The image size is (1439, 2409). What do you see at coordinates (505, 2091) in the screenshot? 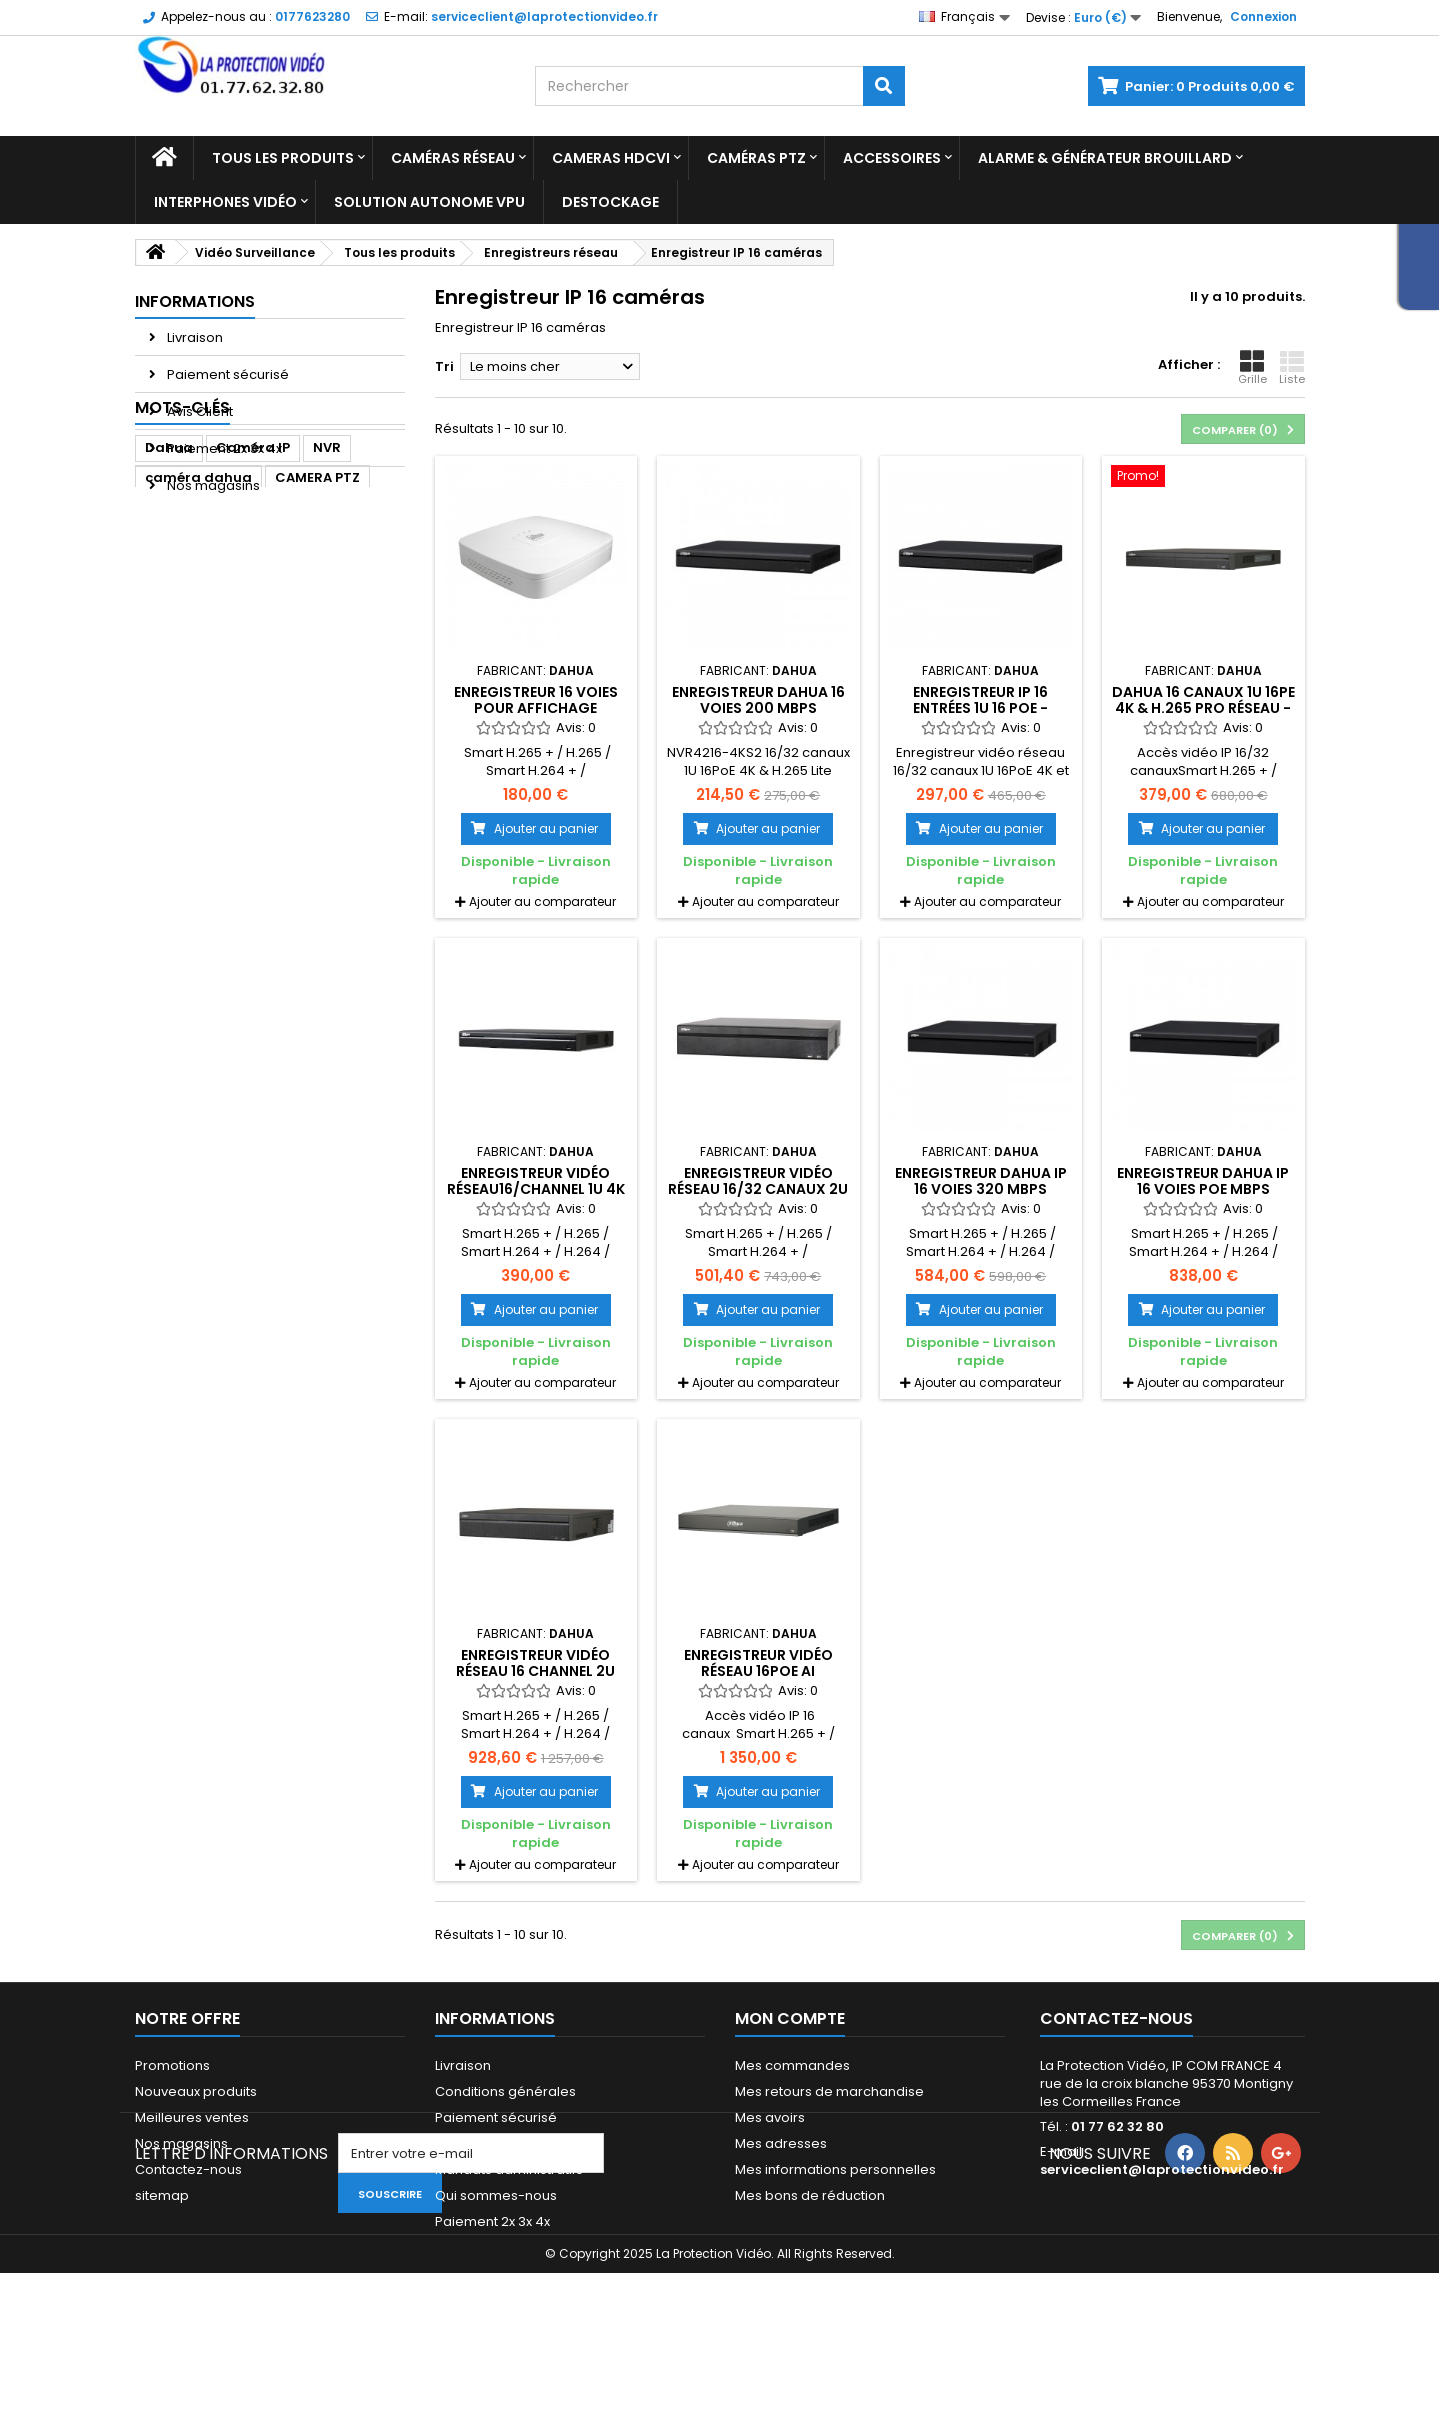
I see `Conditions générales` at bounding box center [505, 2091].